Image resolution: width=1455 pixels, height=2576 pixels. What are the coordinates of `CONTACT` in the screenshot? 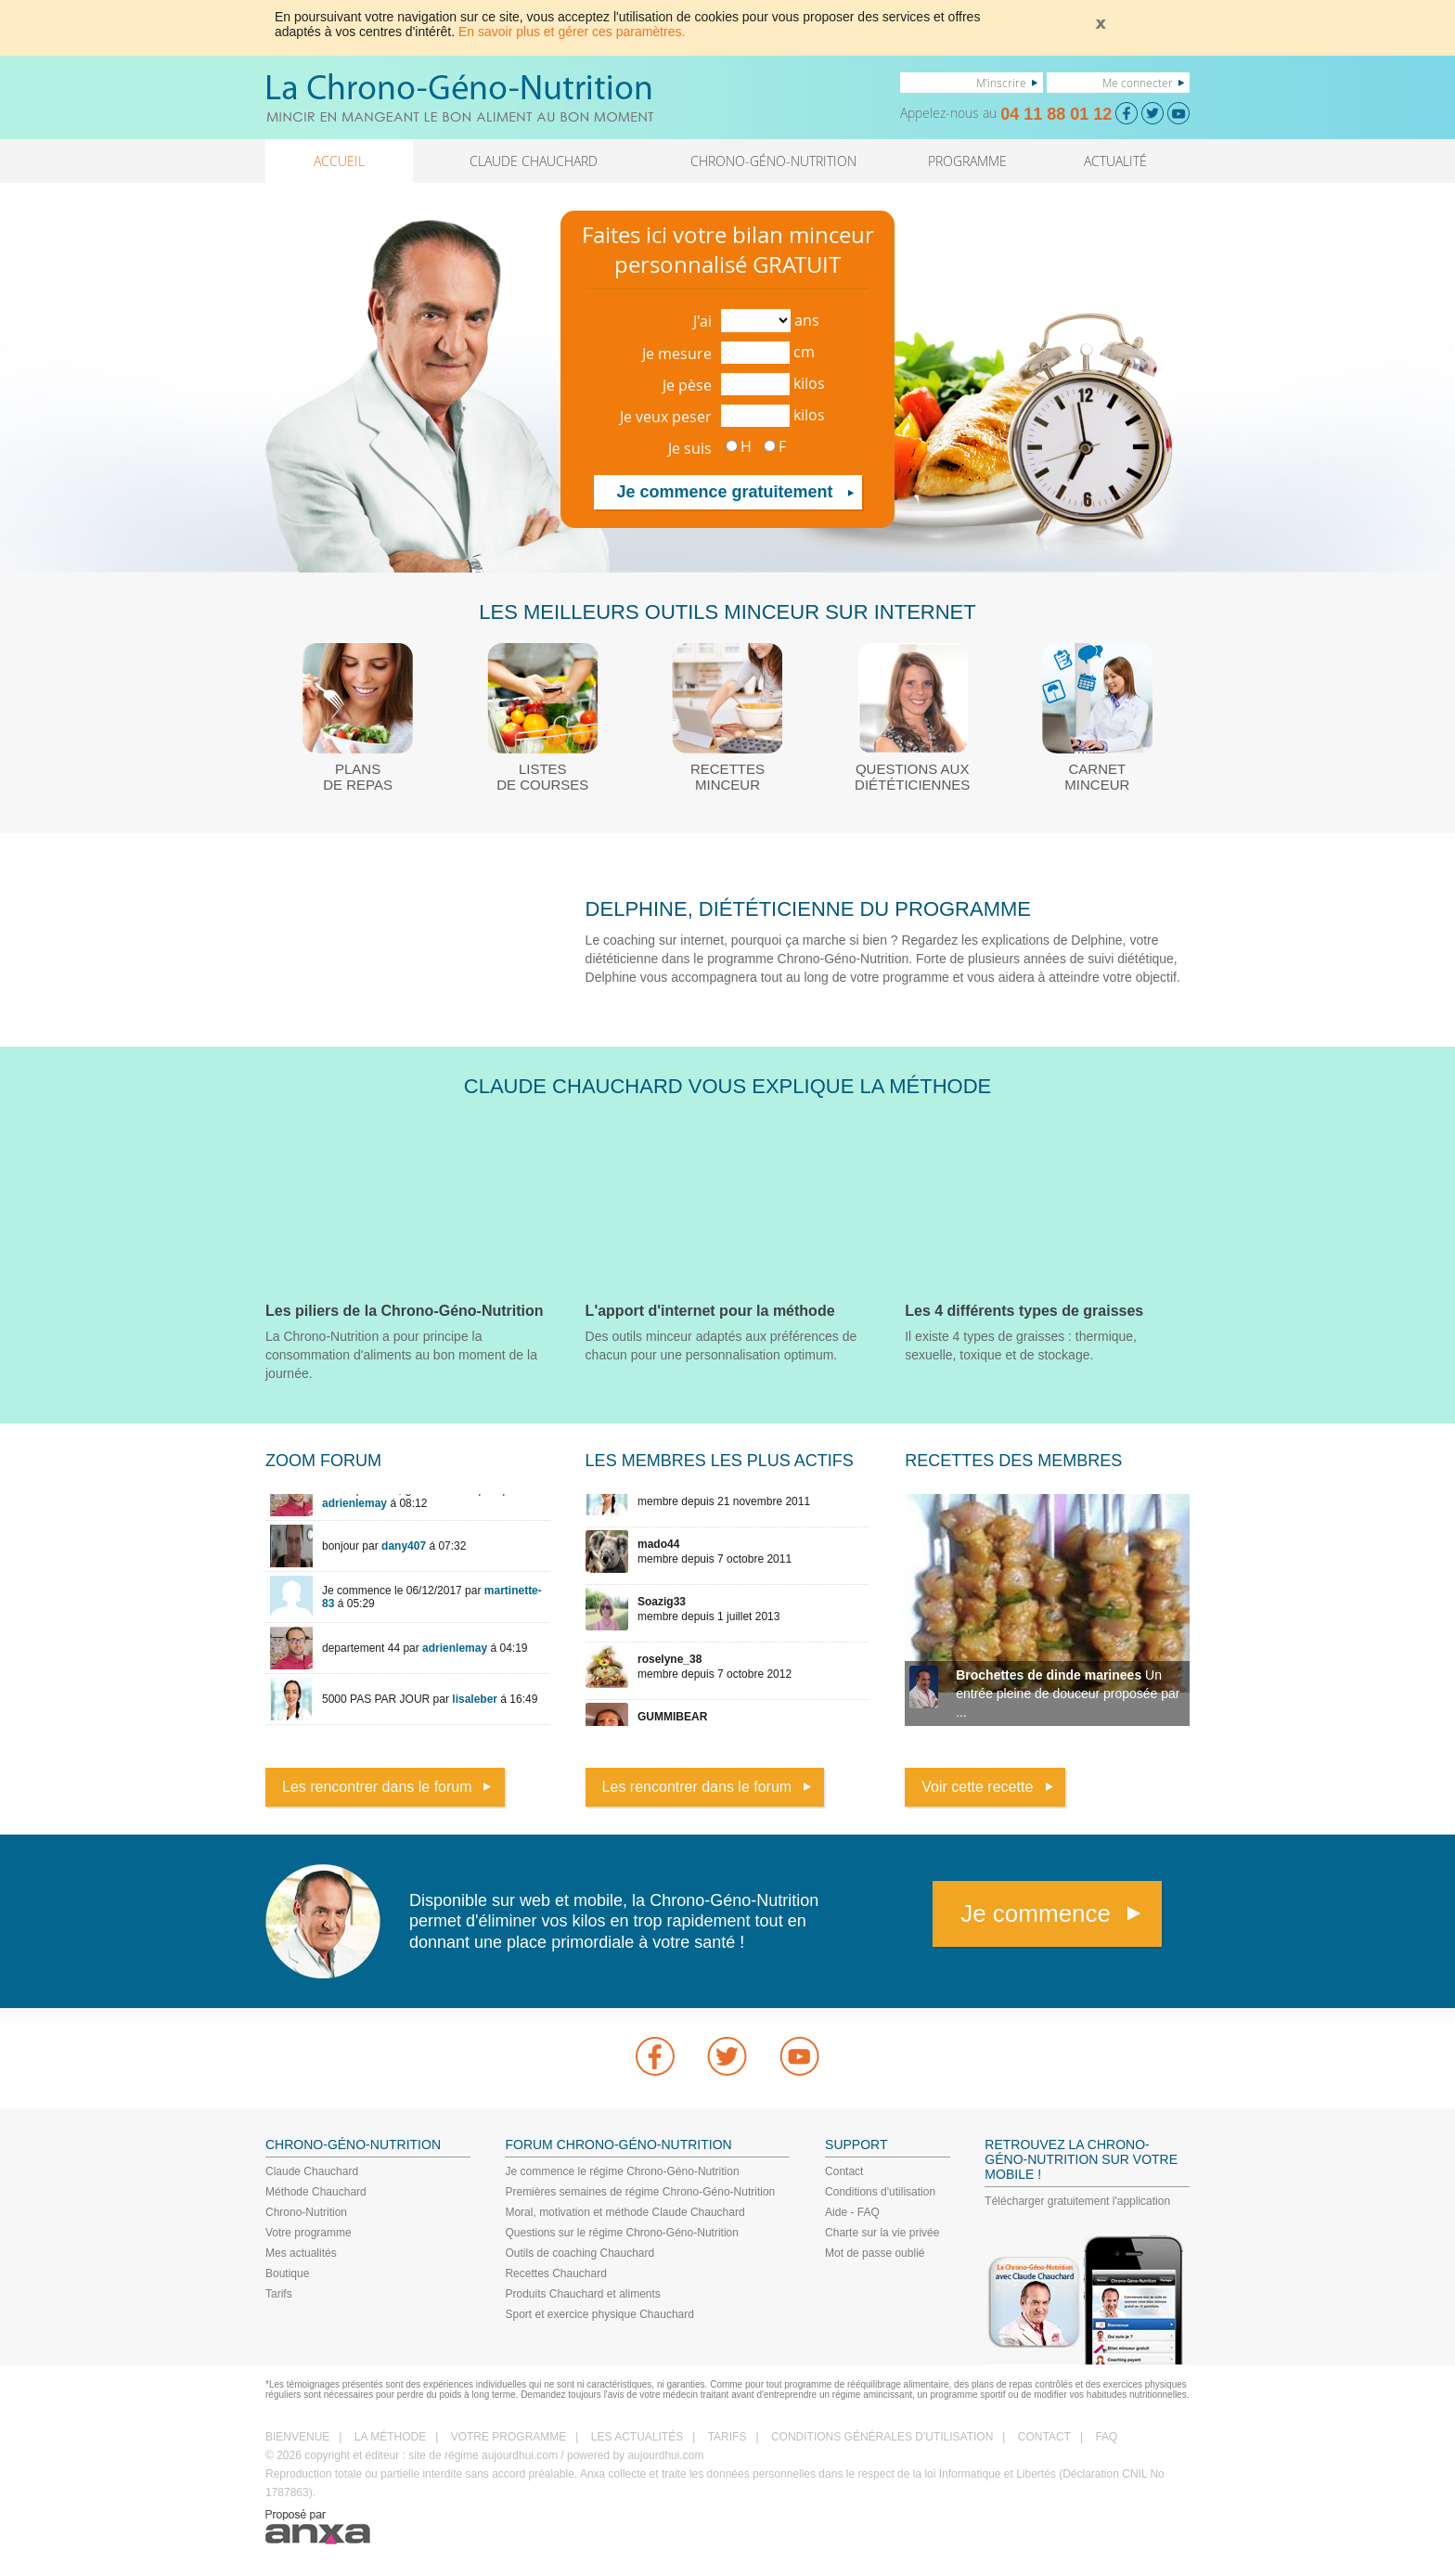 It's located at (1044, 2436).